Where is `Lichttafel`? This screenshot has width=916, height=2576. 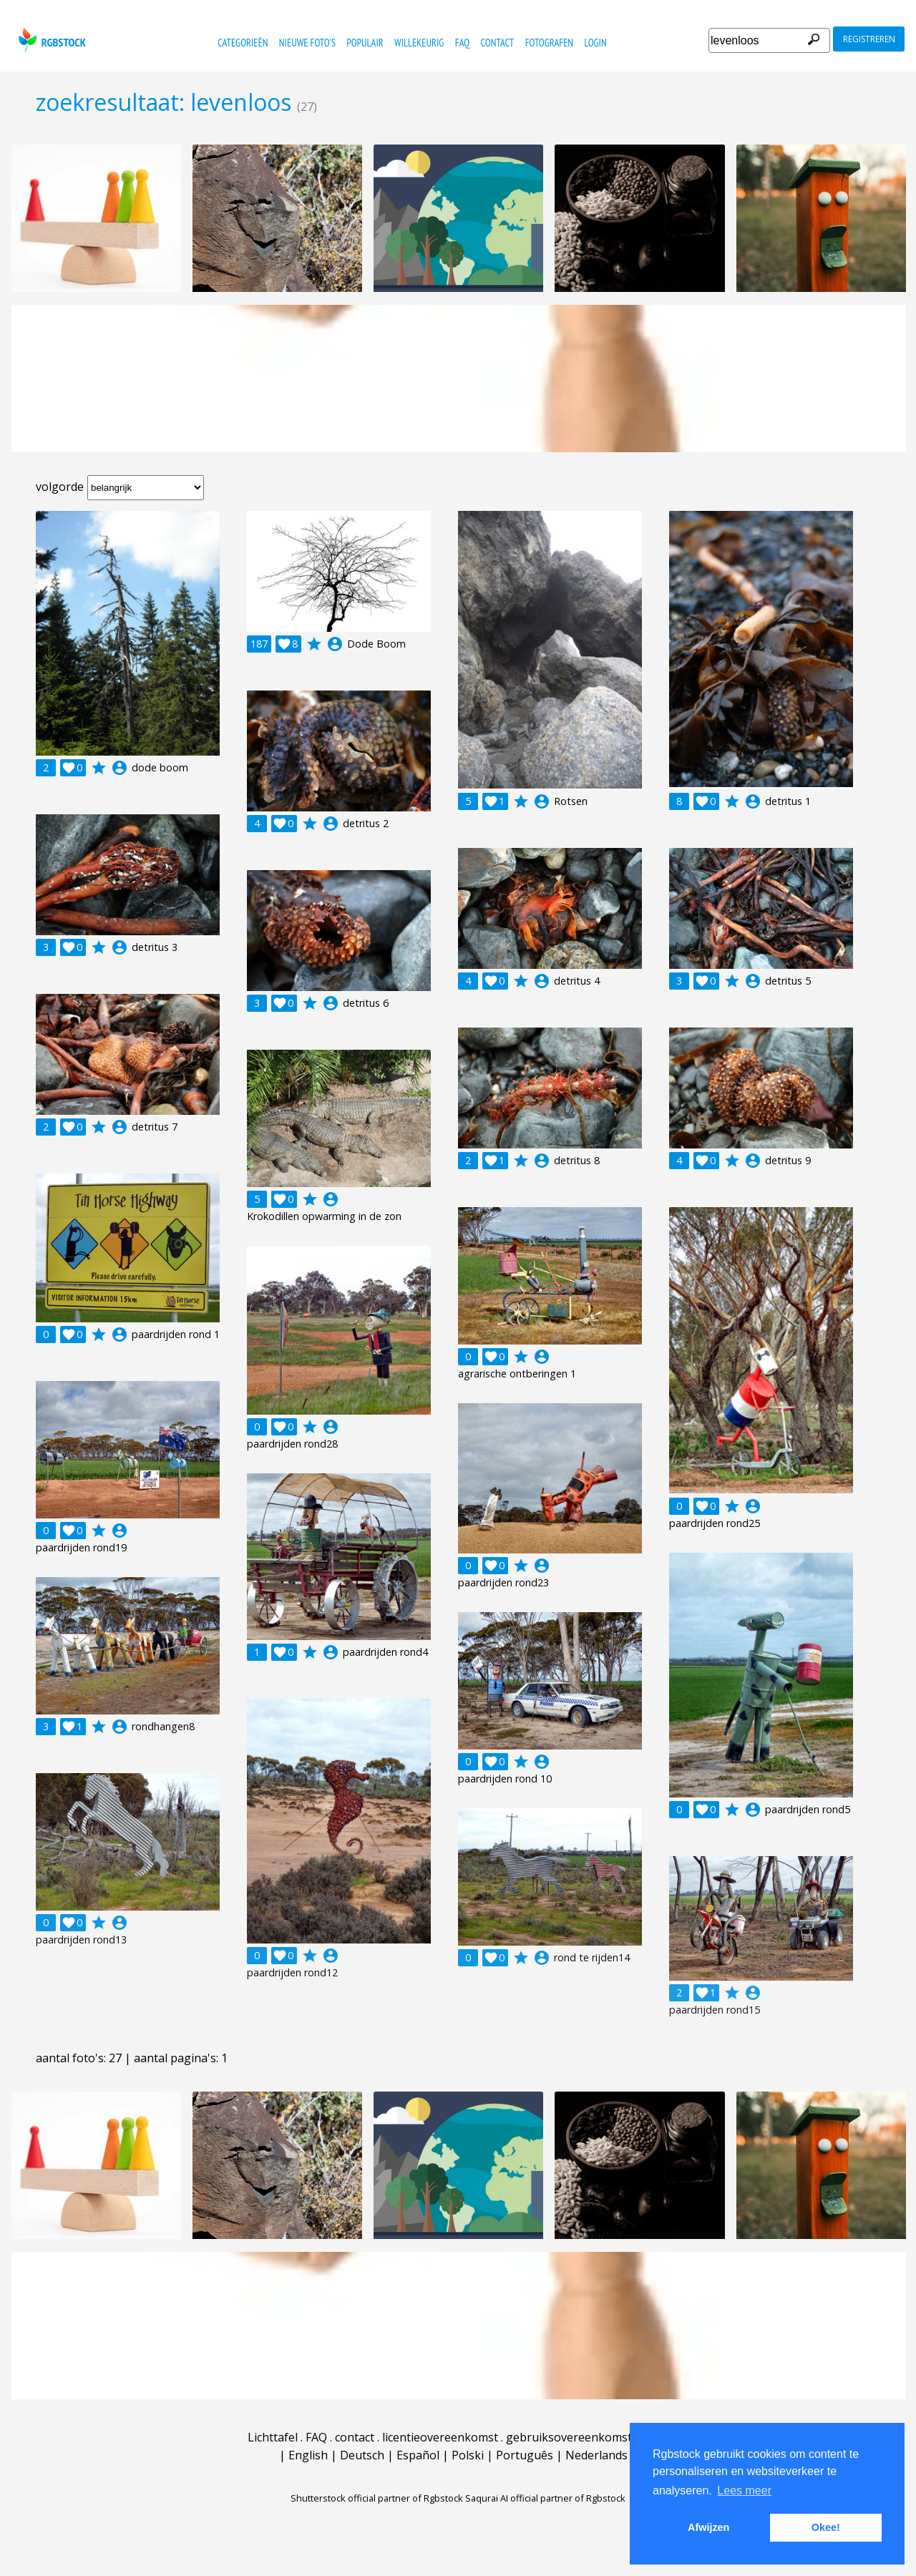 Lichttafel is located at coordinates (273, 2437).